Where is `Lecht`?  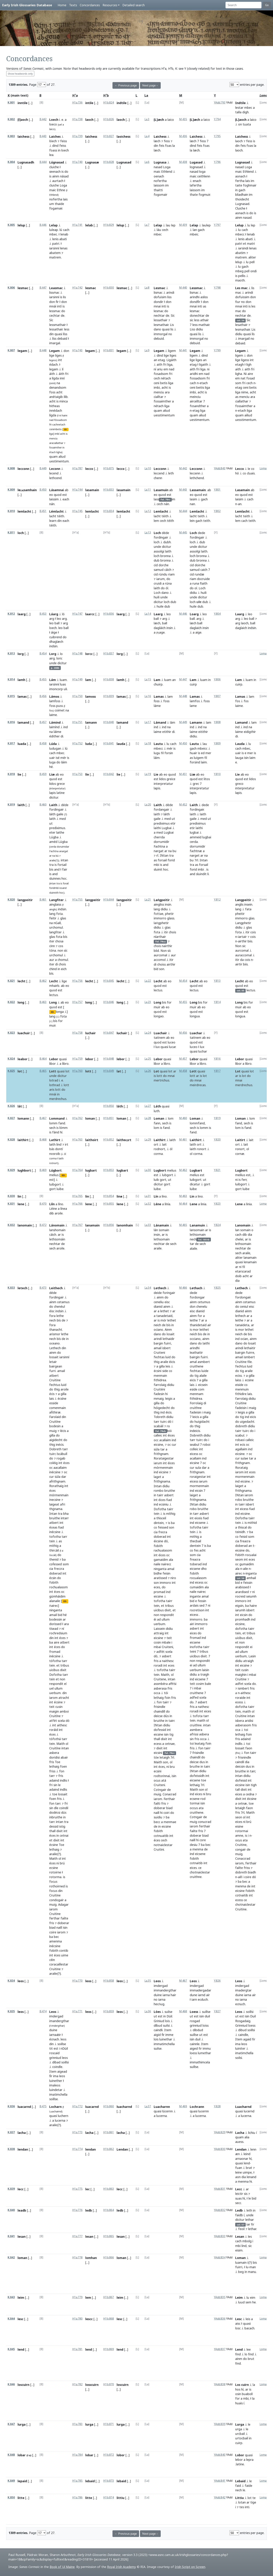
Lecht is located at coordinates (53, 981).